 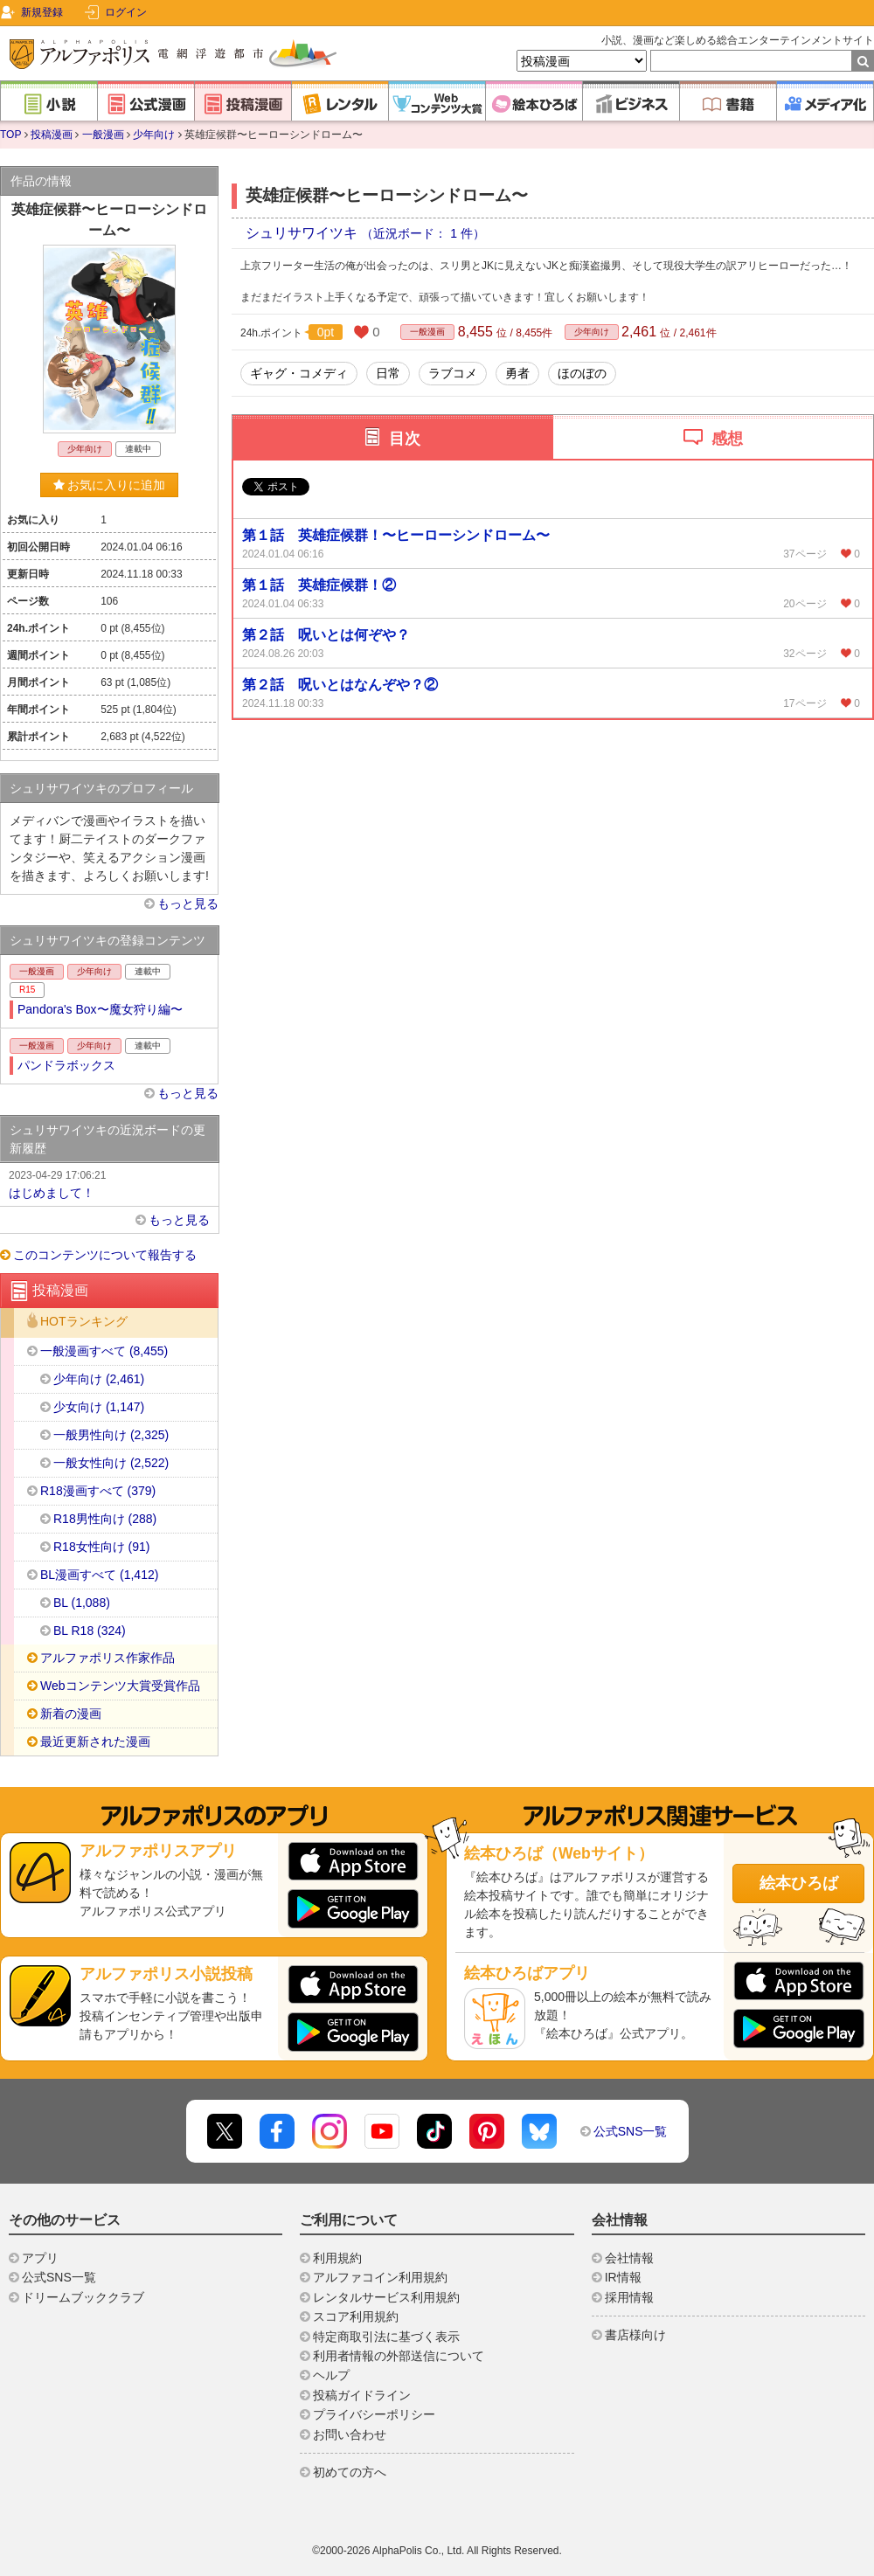 I want to click on ギャグ・コメディ, so click(x=299, y=373).